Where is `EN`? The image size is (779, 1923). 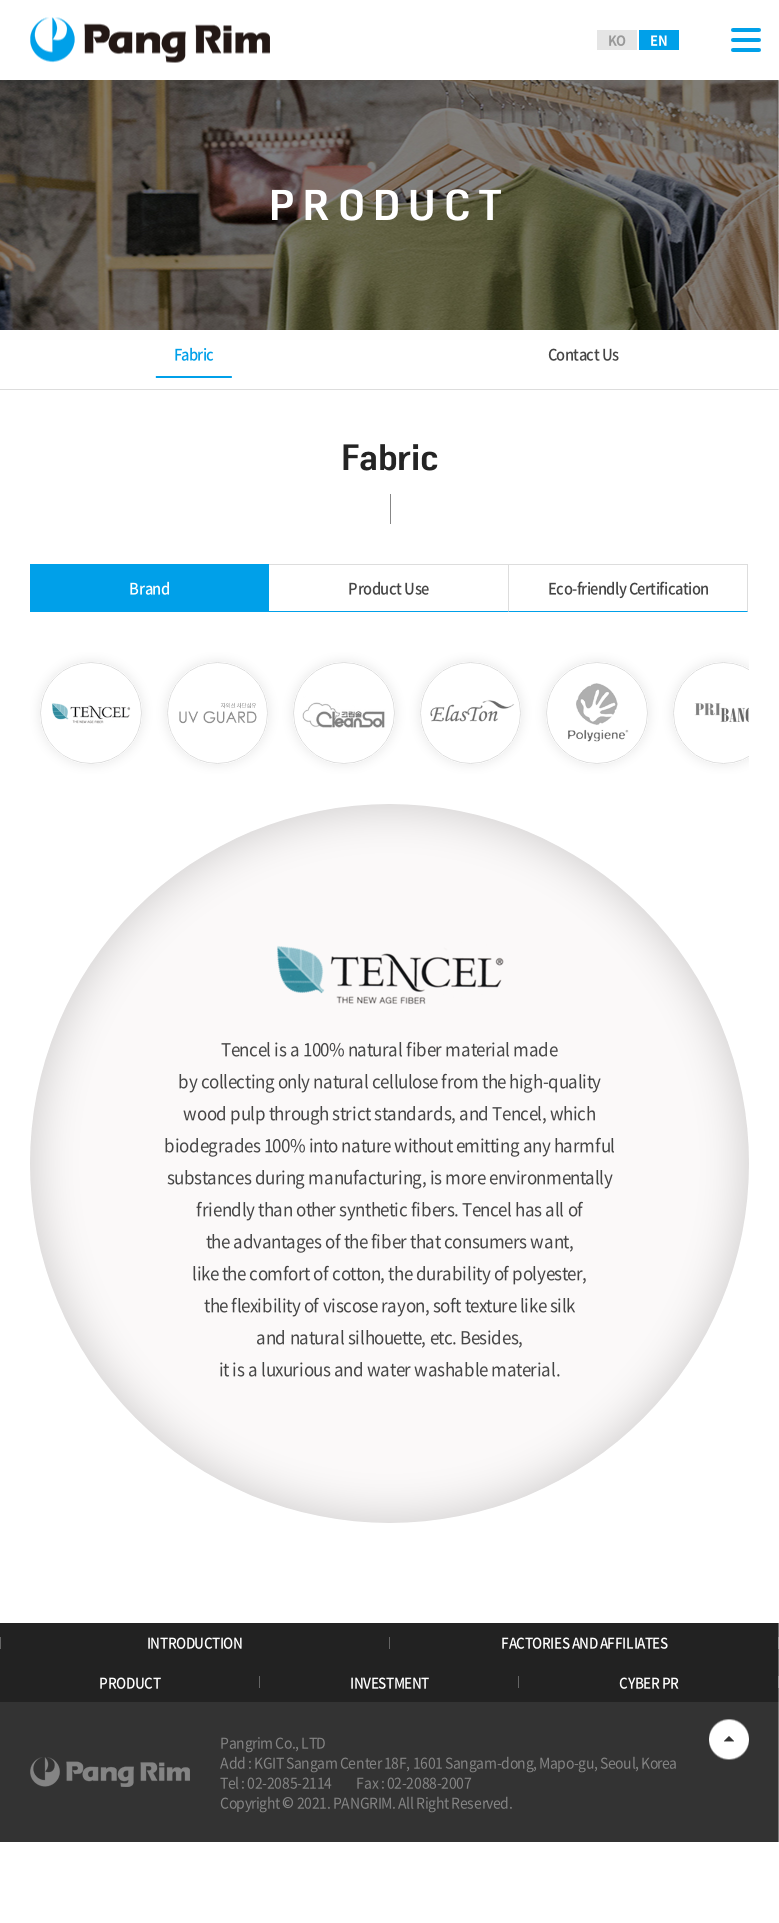 EN is located at coordinates (658, 39).